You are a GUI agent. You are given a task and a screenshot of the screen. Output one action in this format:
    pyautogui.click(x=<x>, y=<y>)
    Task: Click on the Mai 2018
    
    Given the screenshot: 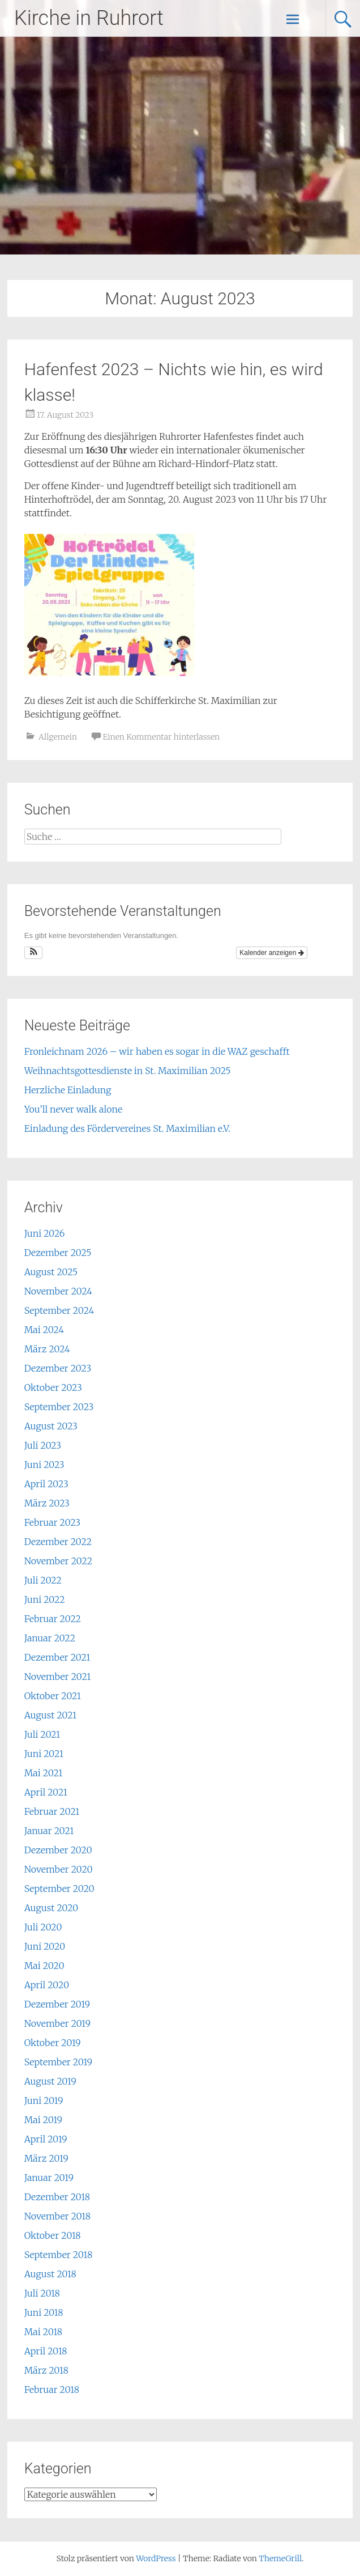 What is the action you would take?
    pyautogui.click(x=43, y=2331)
    